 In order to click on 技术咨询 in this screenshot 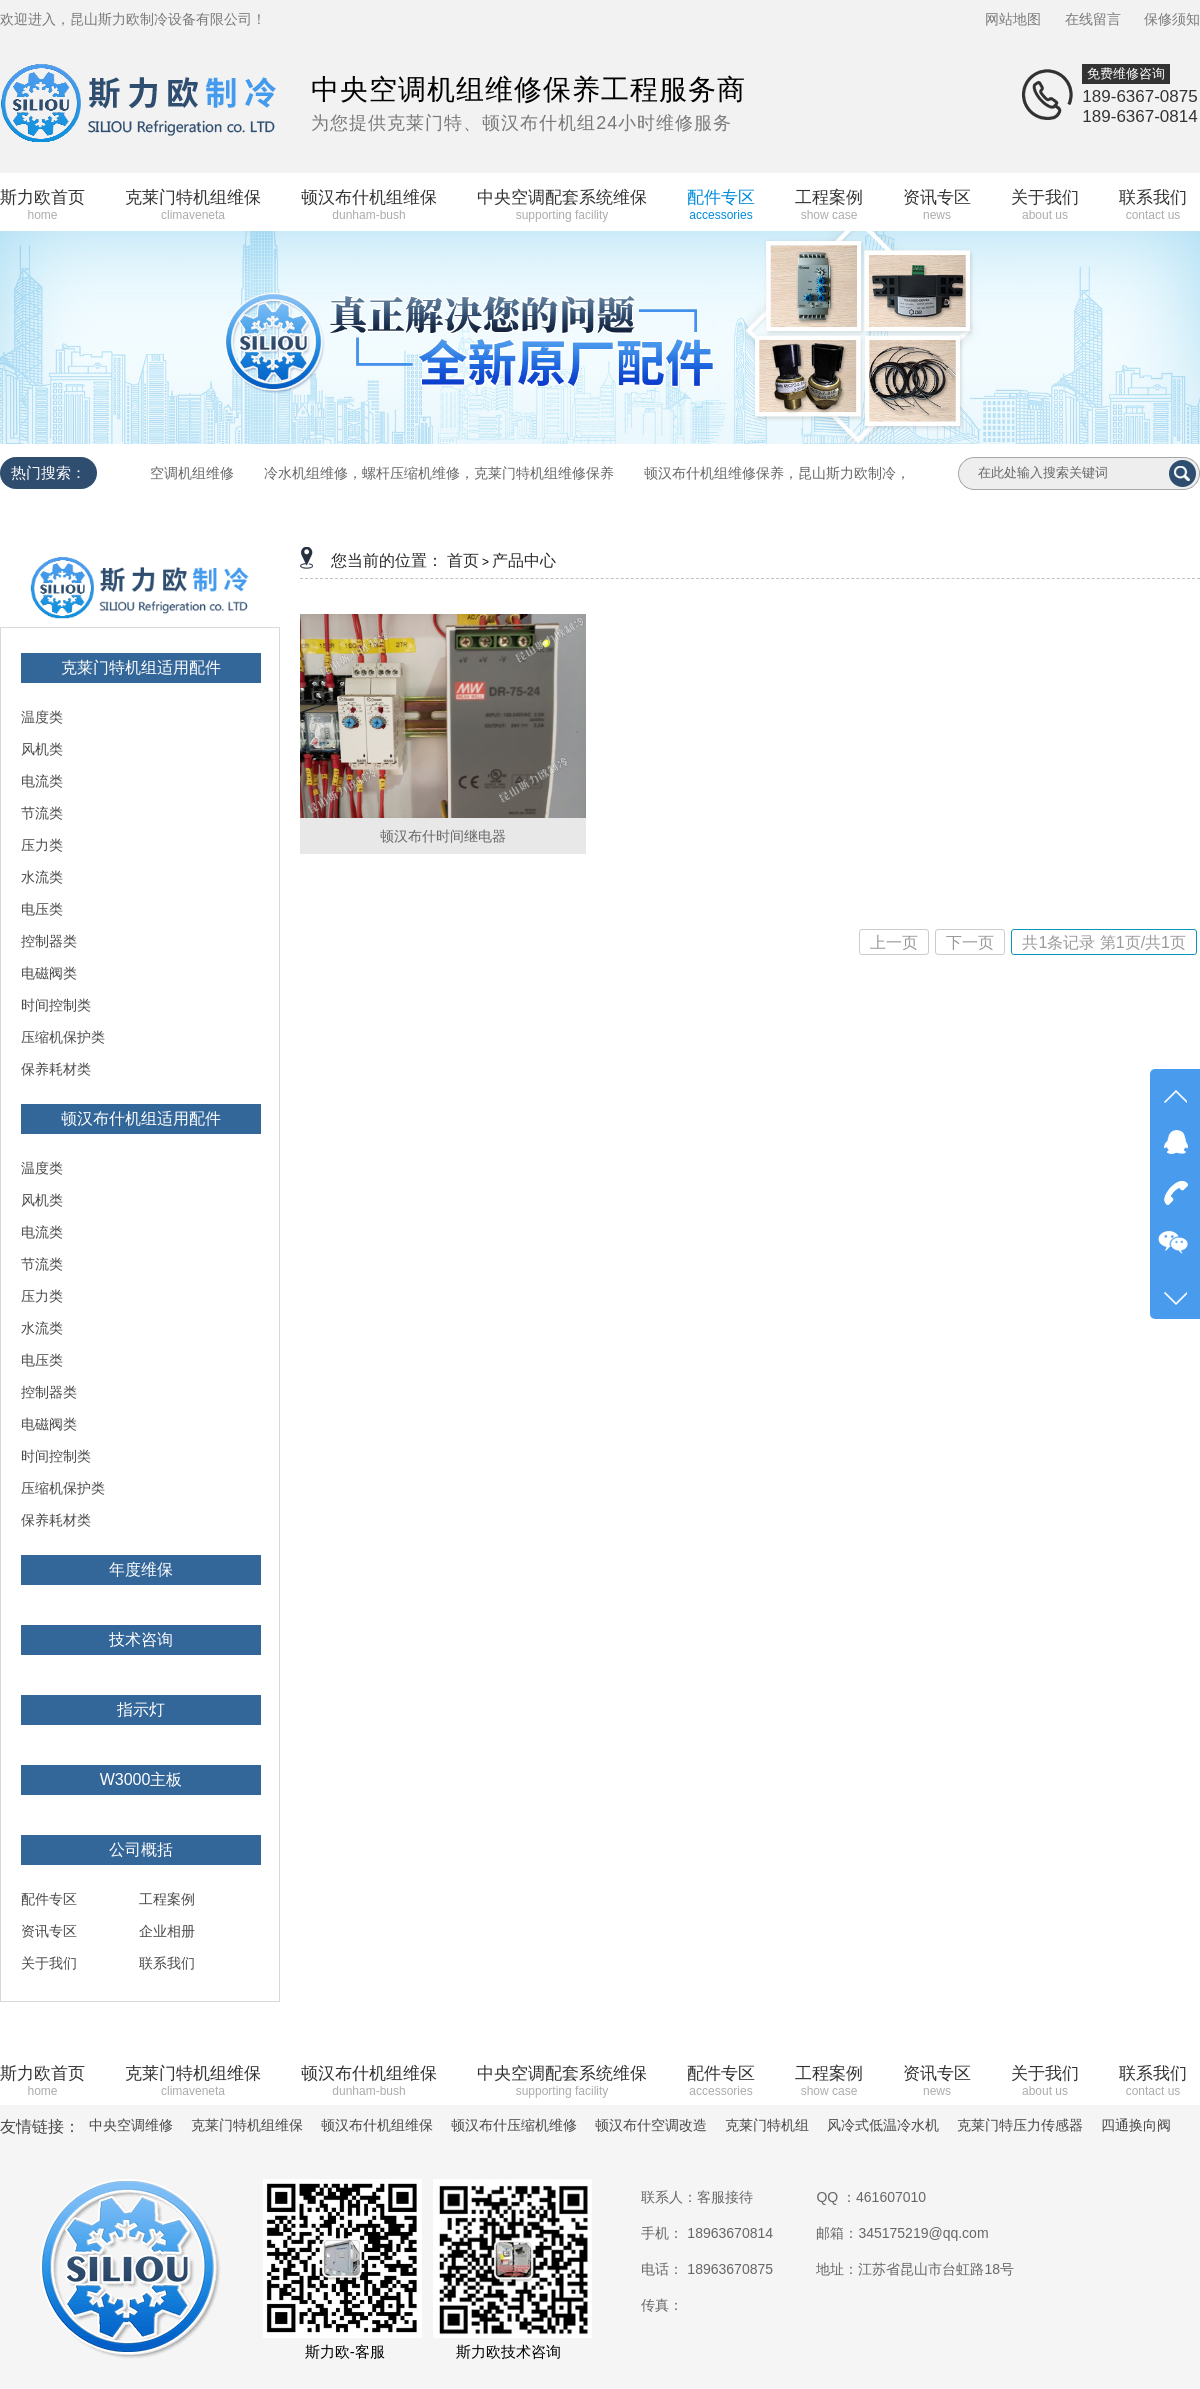, I will do `click(141, 1639)`.